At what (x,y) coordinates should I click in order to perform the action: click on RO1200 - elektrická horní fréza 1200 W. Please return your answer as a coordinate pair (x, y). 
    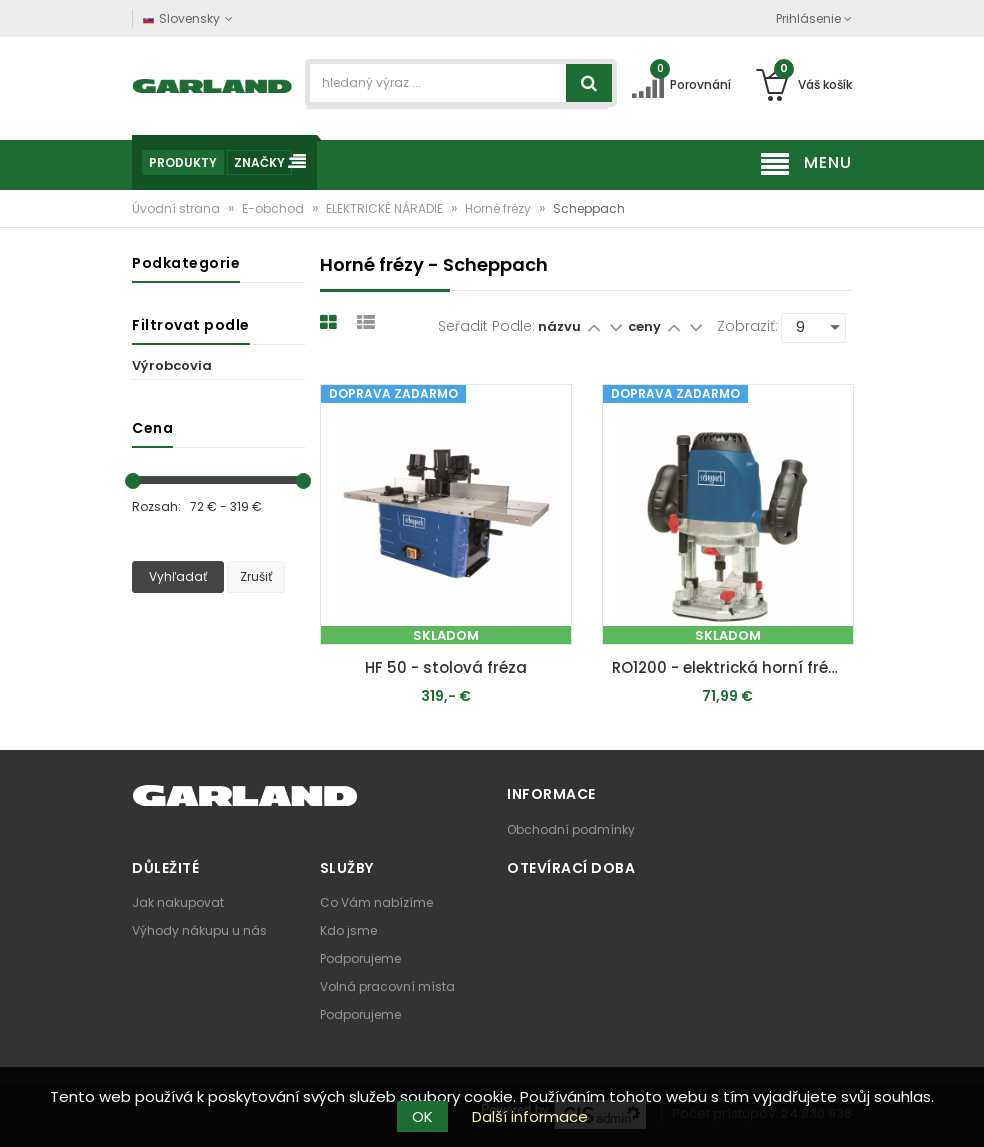
    Looking at the image, I should click on (733, 667).